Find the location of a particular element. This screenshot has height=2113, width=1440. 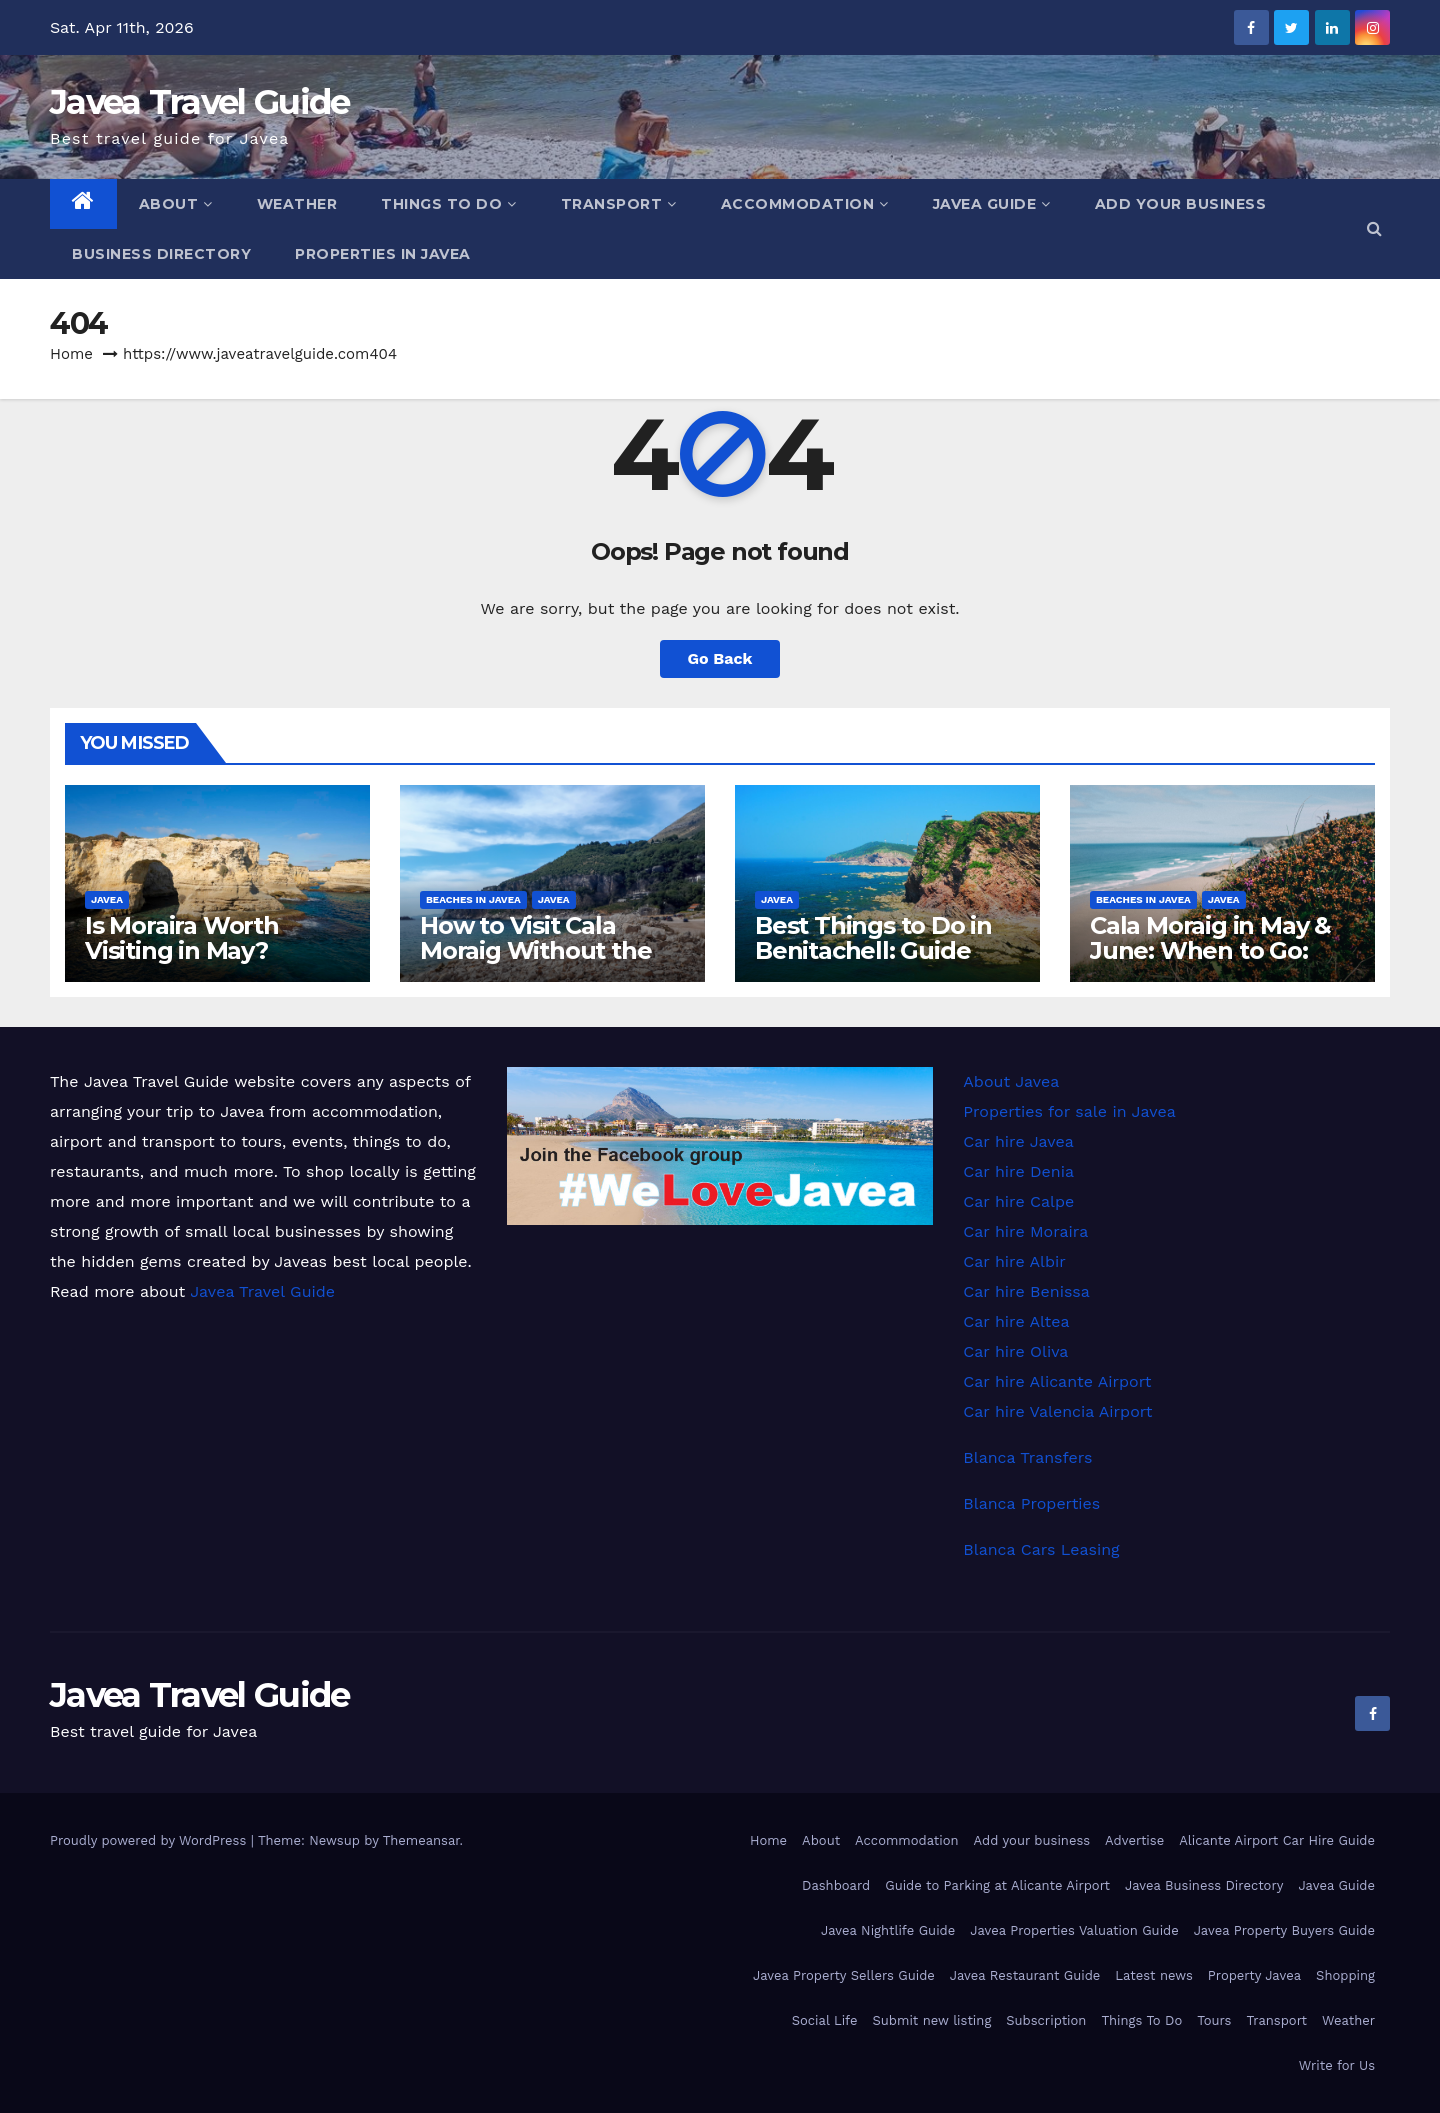

Add your business is located at coordinates (1181, 204).